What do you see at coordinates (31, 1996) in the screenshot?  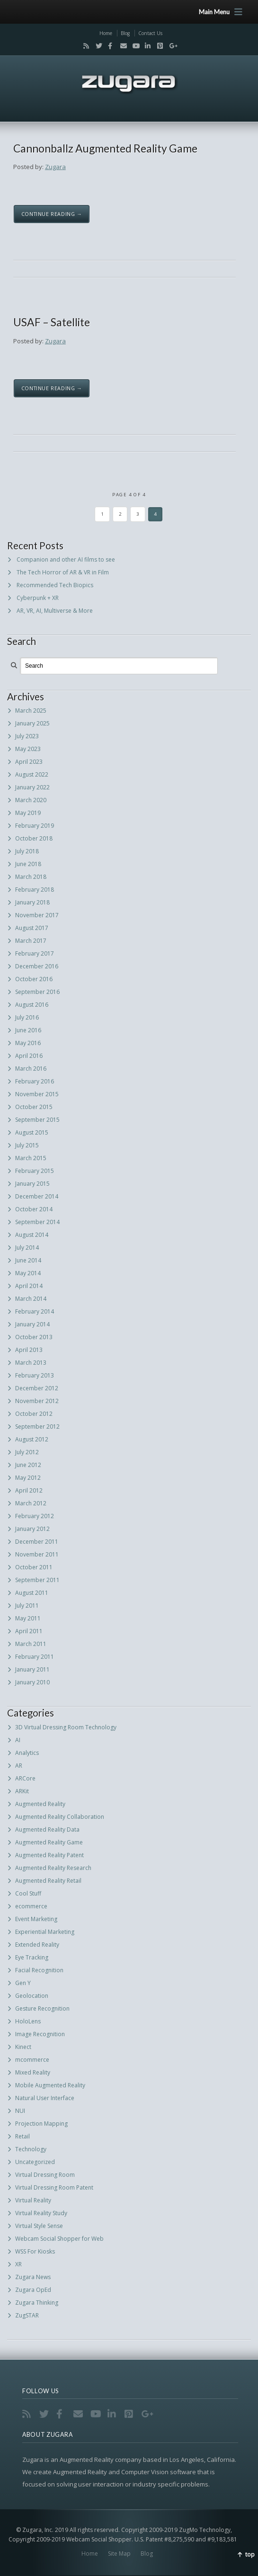 I see `Geolocation` at bounding box center [31, 1996].